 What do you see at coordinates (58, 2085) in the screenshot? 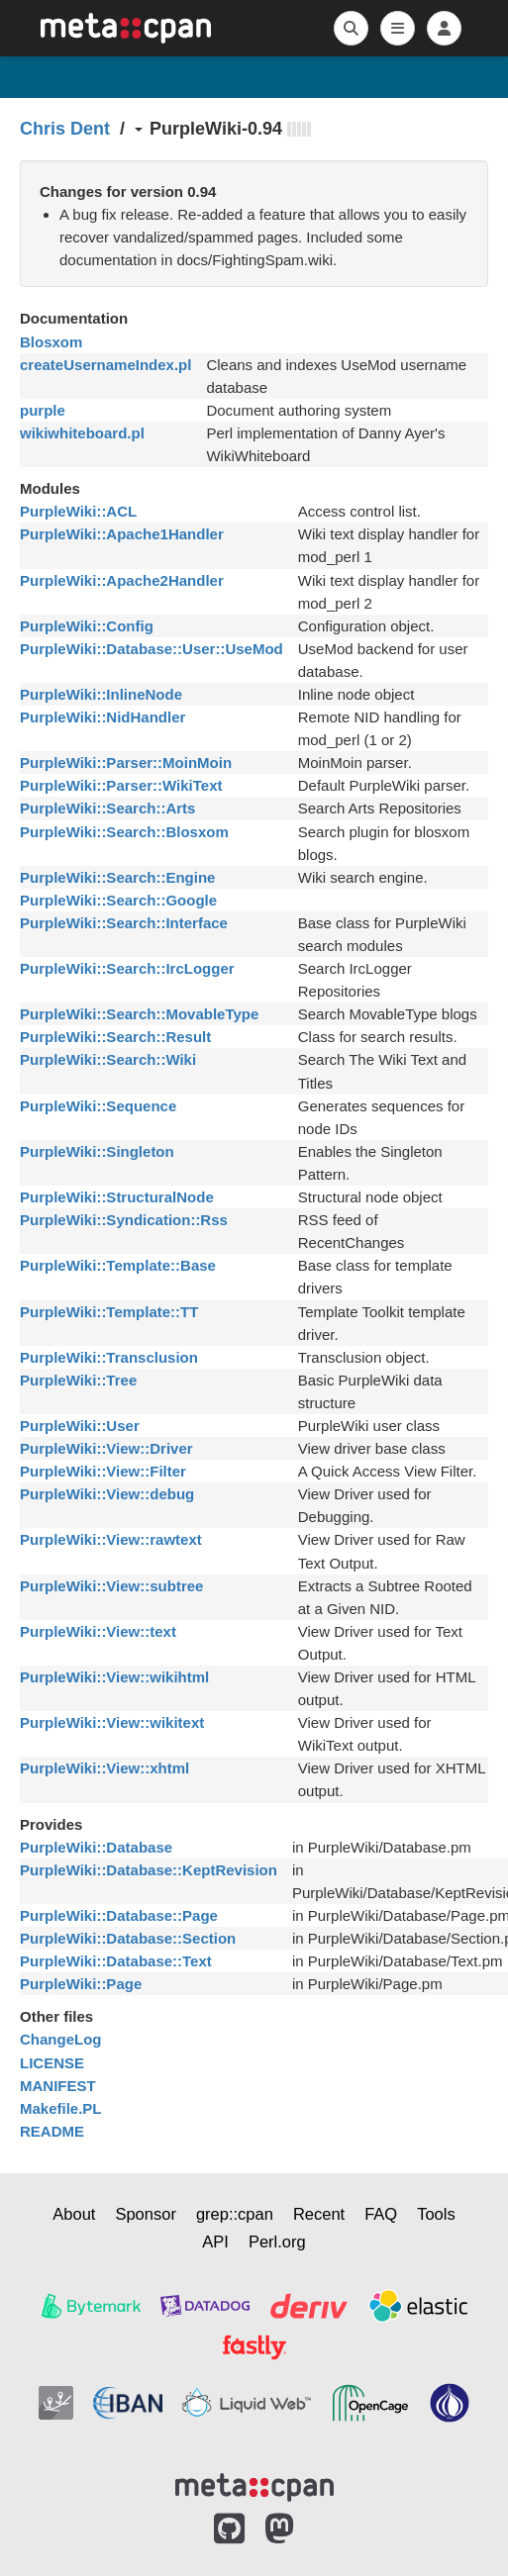
I see `MANIFEST` at bounding box center [58, 2085].